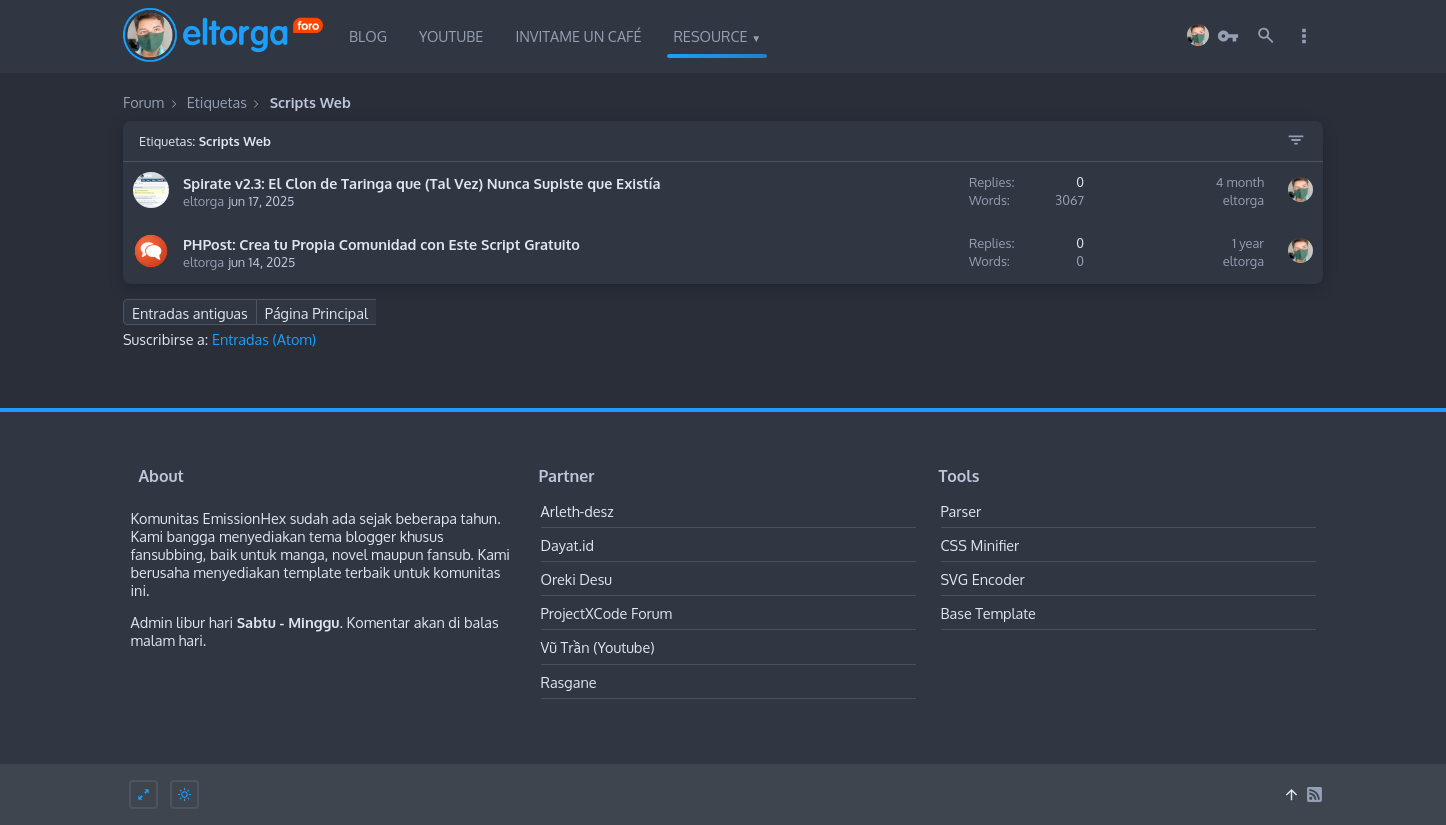  Describe the element at coordinates (422, 183) in the screenshot. I see `Spirate v2.3: El Clon de Taringa que (Tal Vez) Nunca Supiste que Existía` at that location.